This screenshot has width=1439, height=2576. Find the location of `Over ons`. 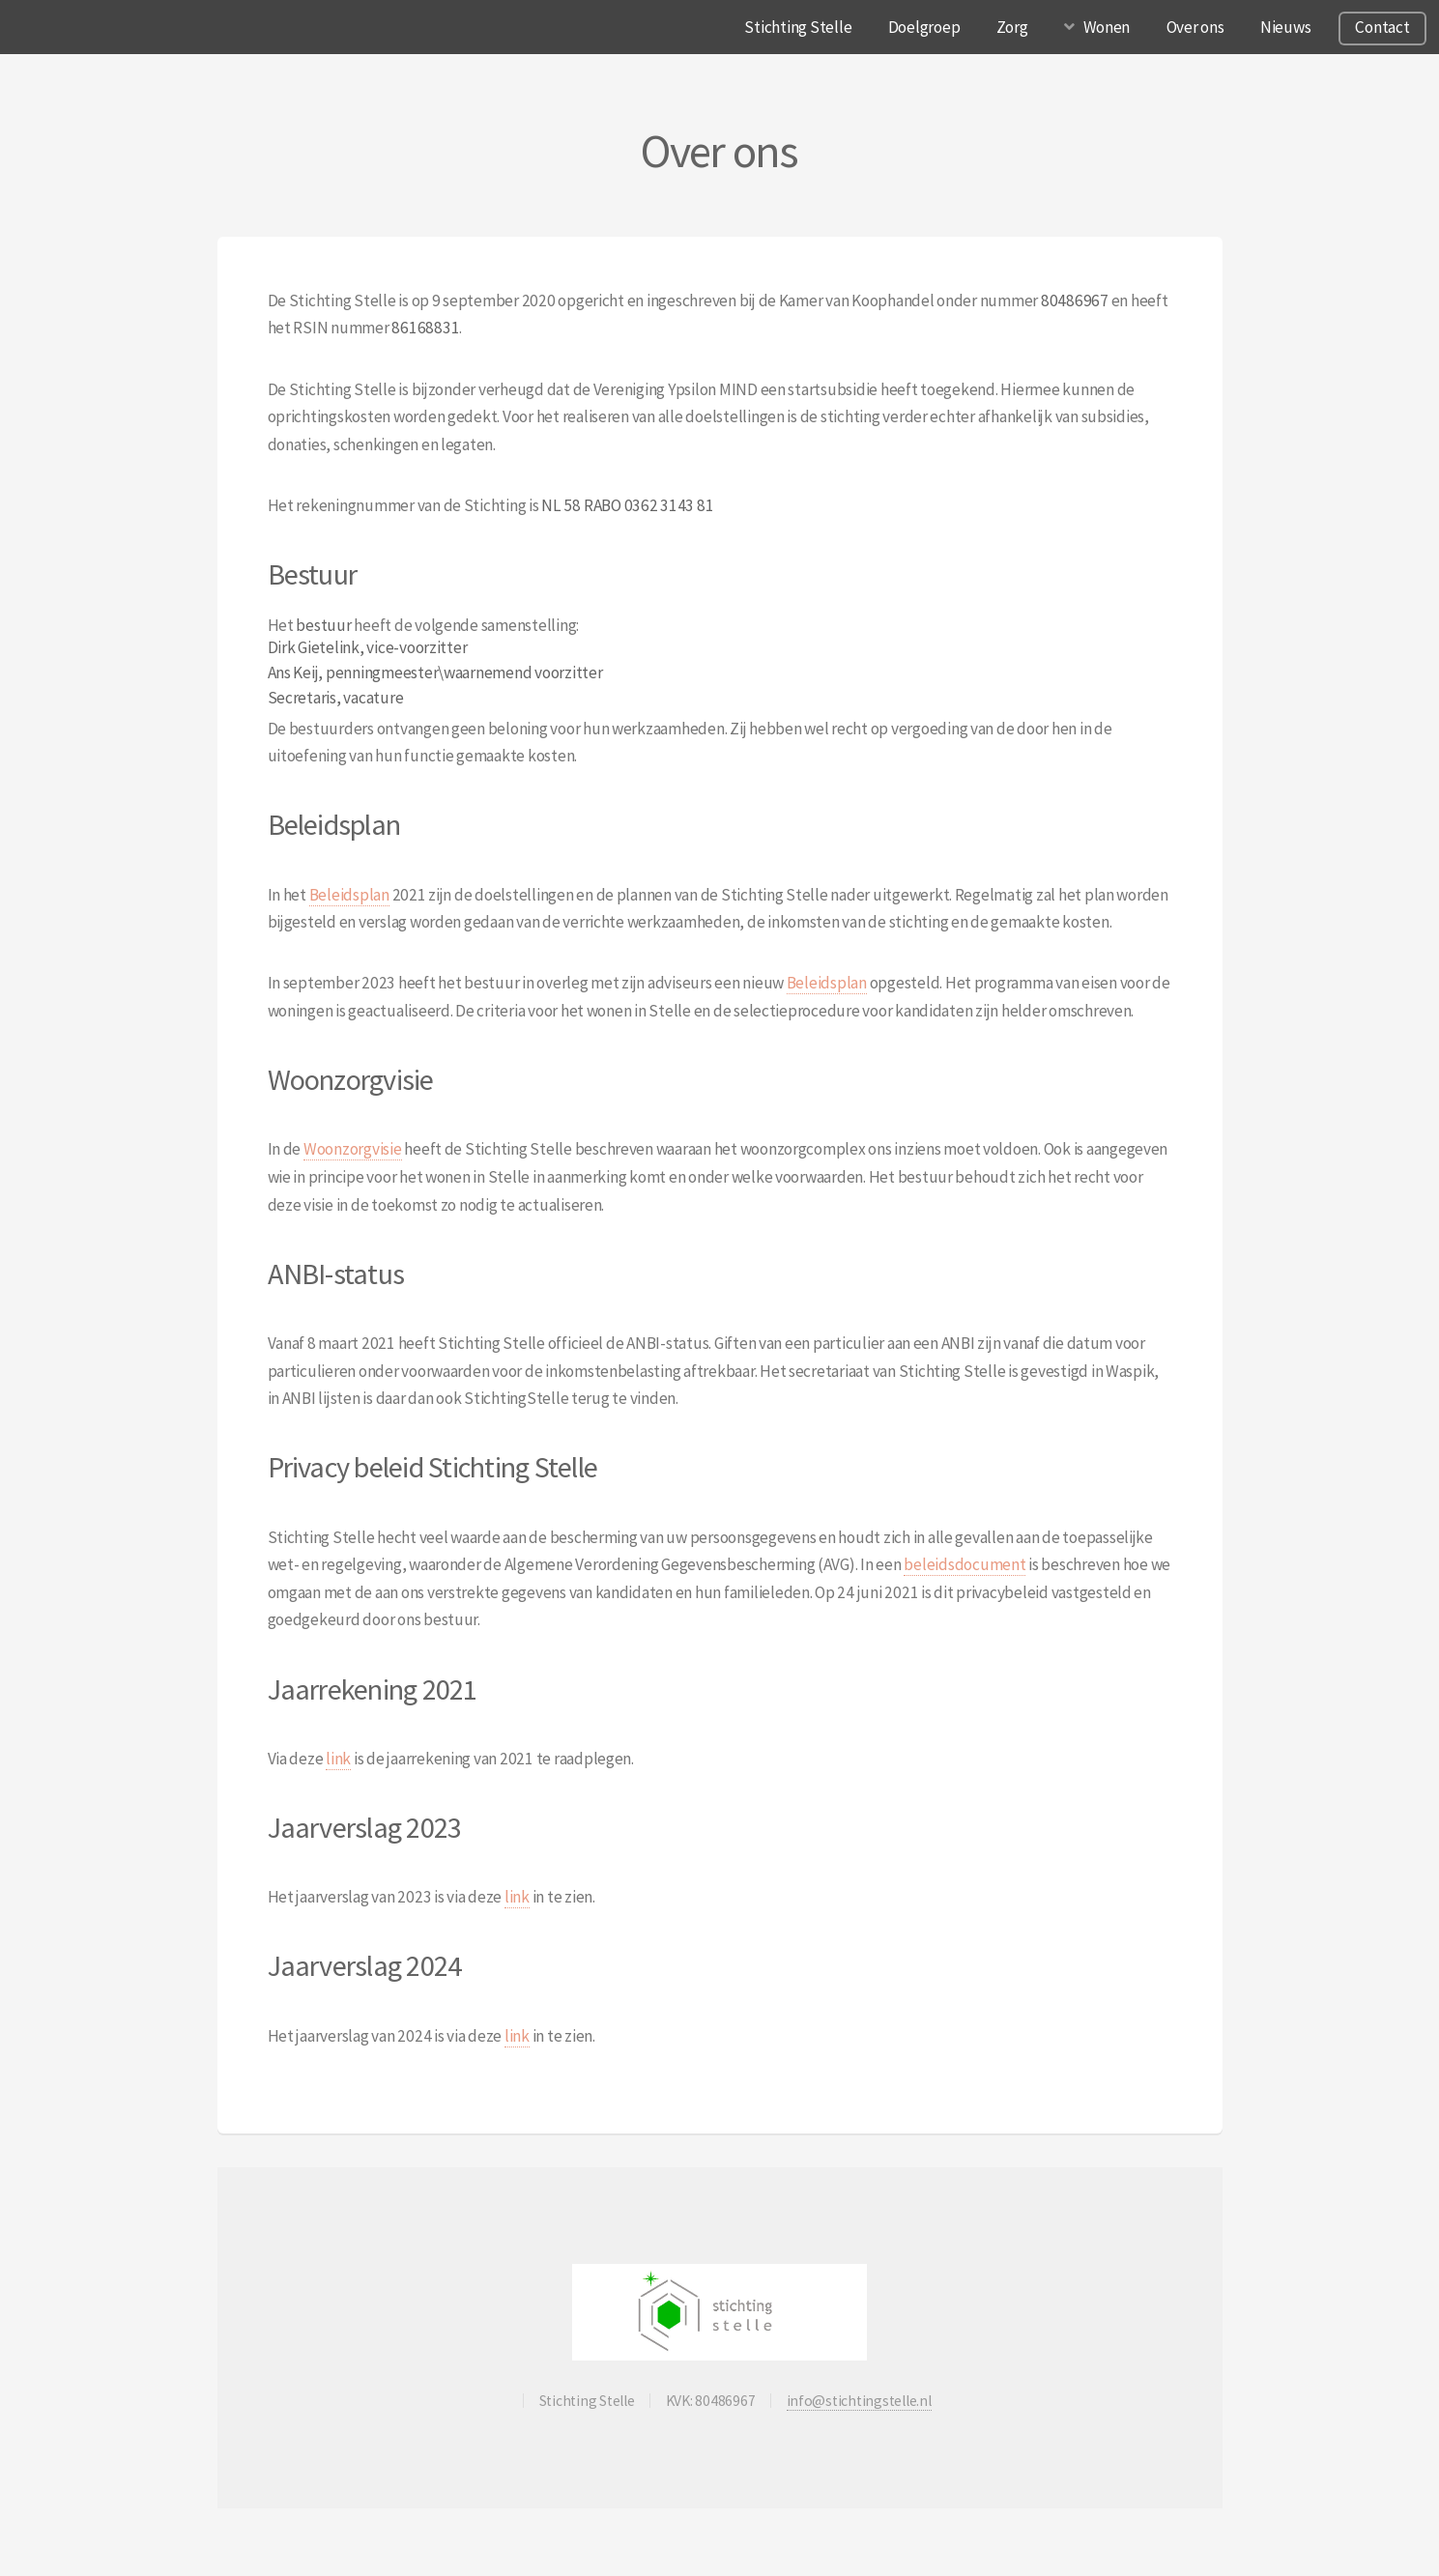

Over ons is located at coordinates (1195, 27).